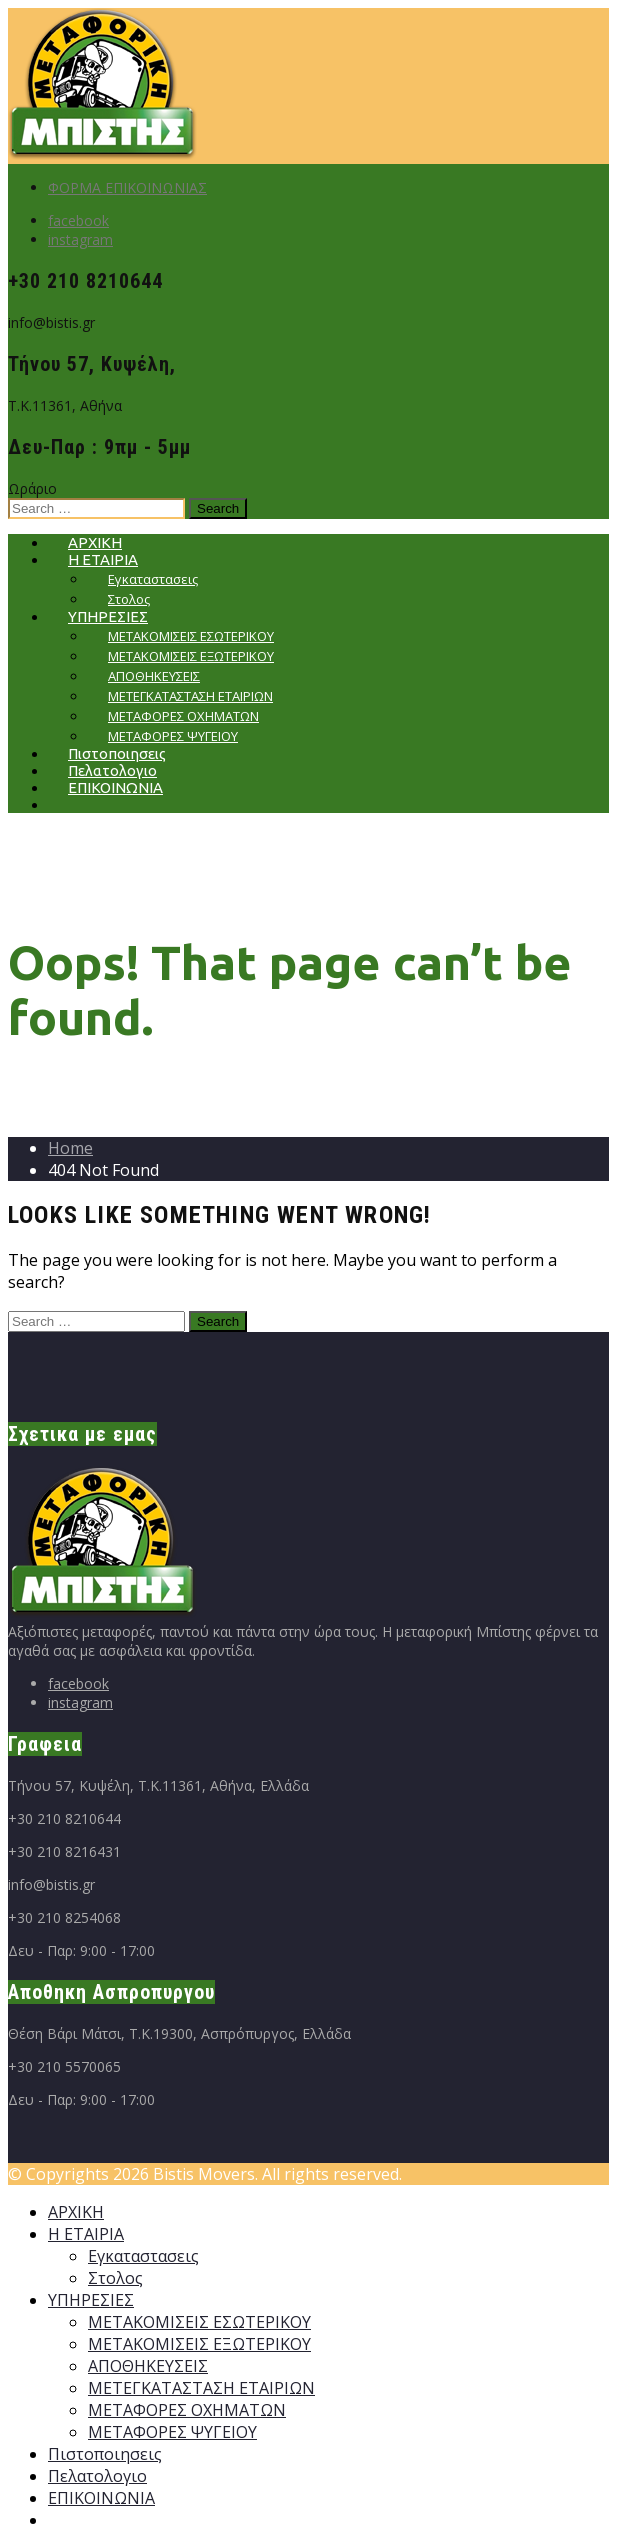  Describe the element at coordinates (76, 2212) in the screenshot. I see `ΑΡΧΙΚΗ` at that location.